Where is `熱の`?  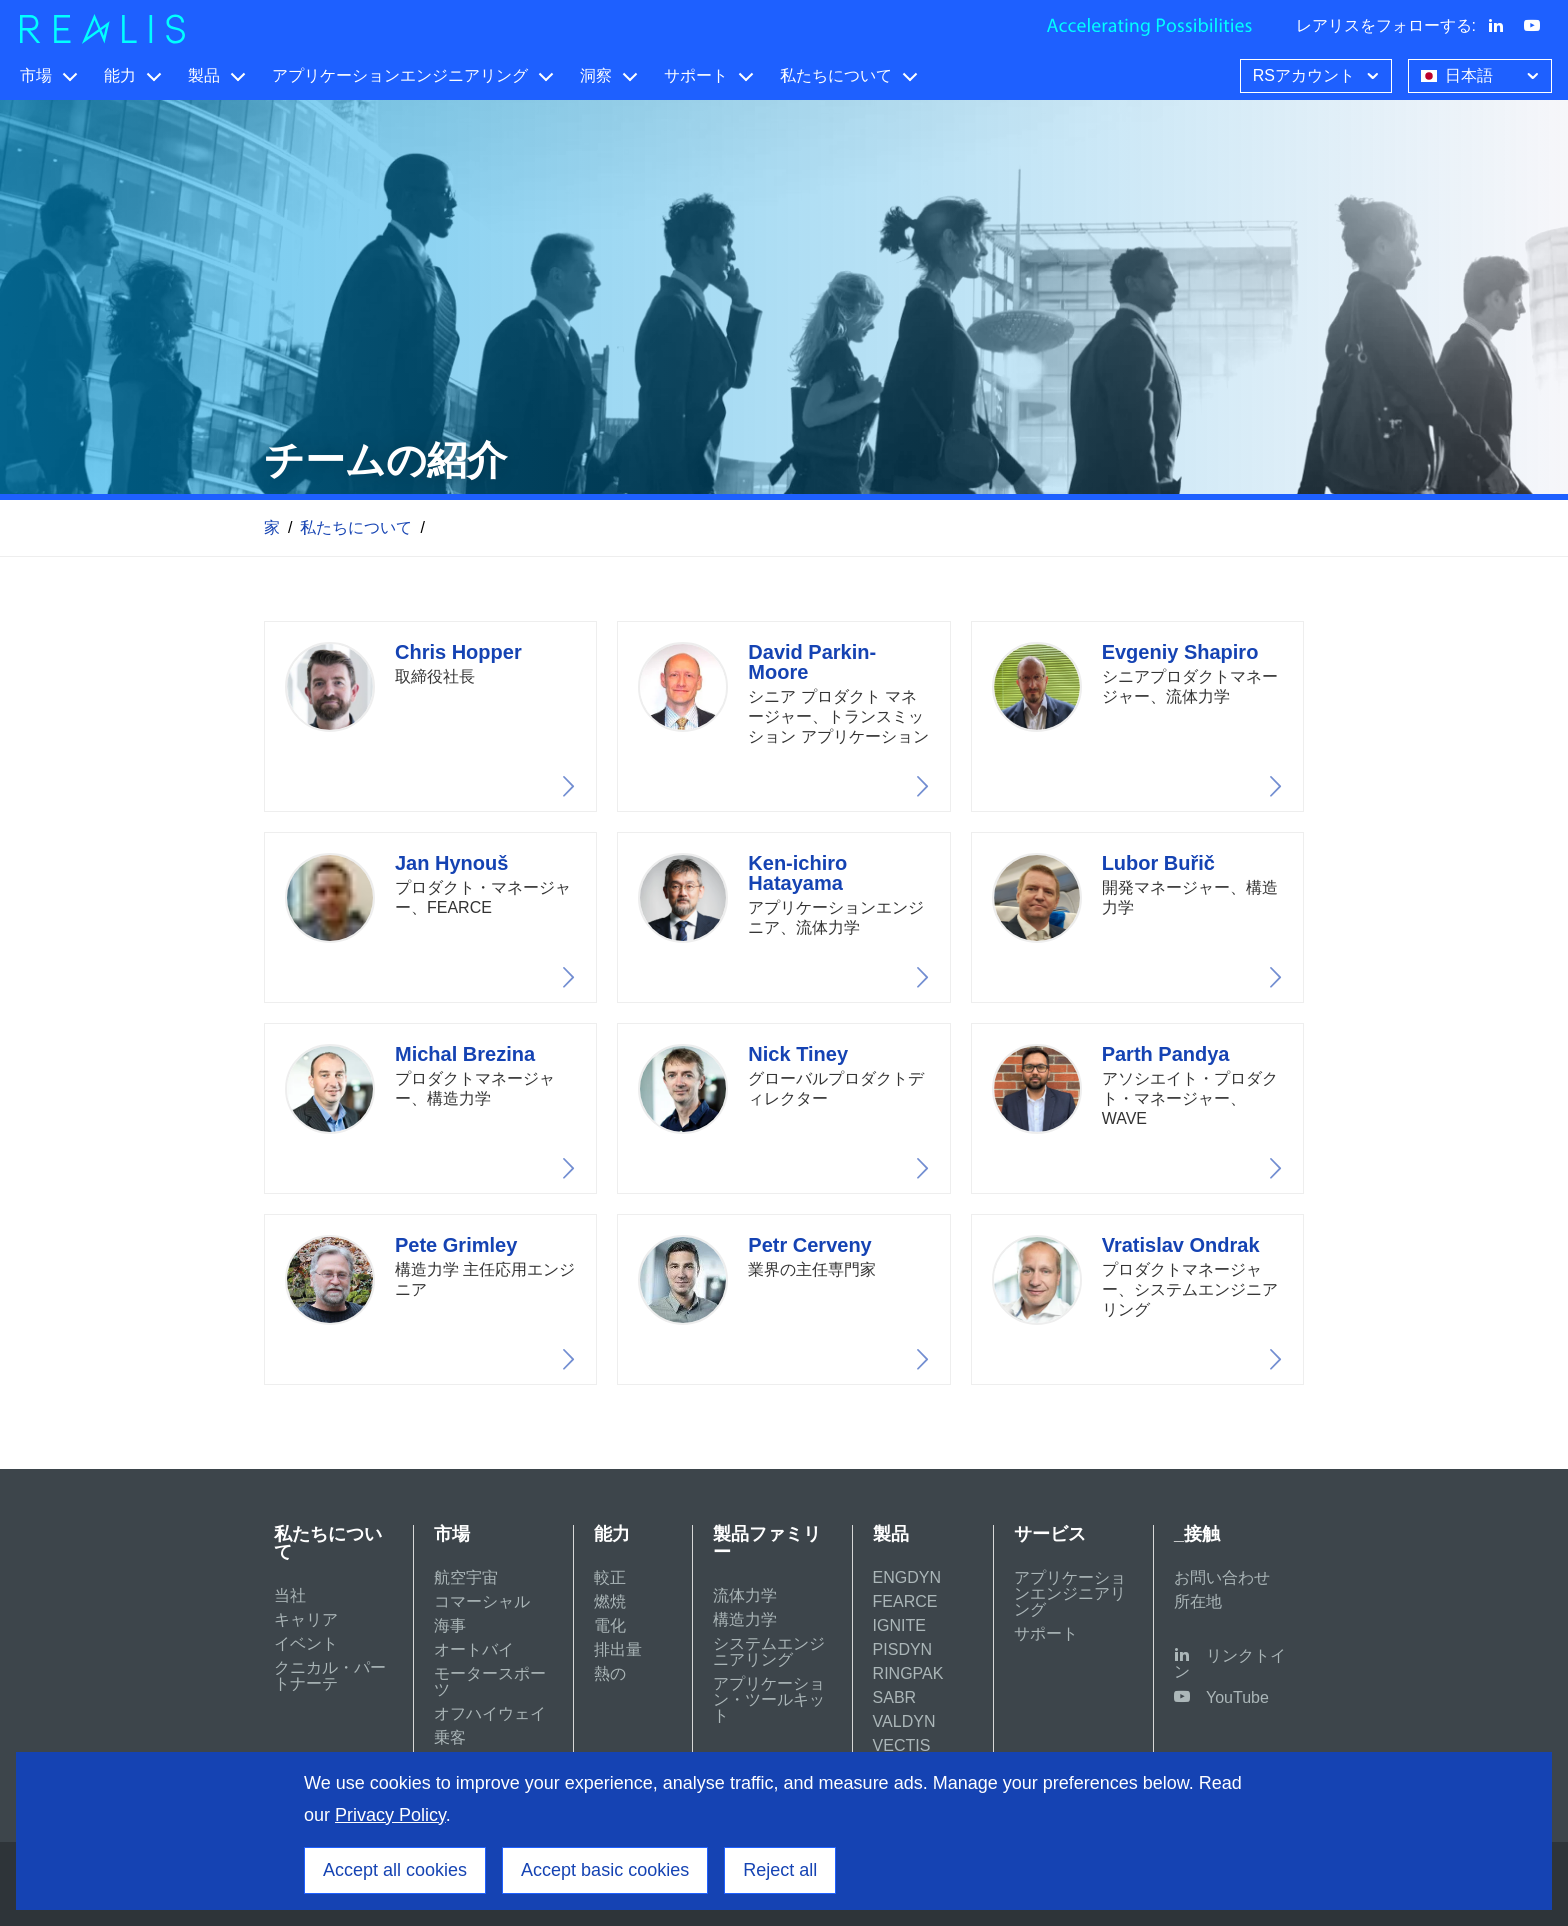
熱の is located at coordinates (610, 1673).